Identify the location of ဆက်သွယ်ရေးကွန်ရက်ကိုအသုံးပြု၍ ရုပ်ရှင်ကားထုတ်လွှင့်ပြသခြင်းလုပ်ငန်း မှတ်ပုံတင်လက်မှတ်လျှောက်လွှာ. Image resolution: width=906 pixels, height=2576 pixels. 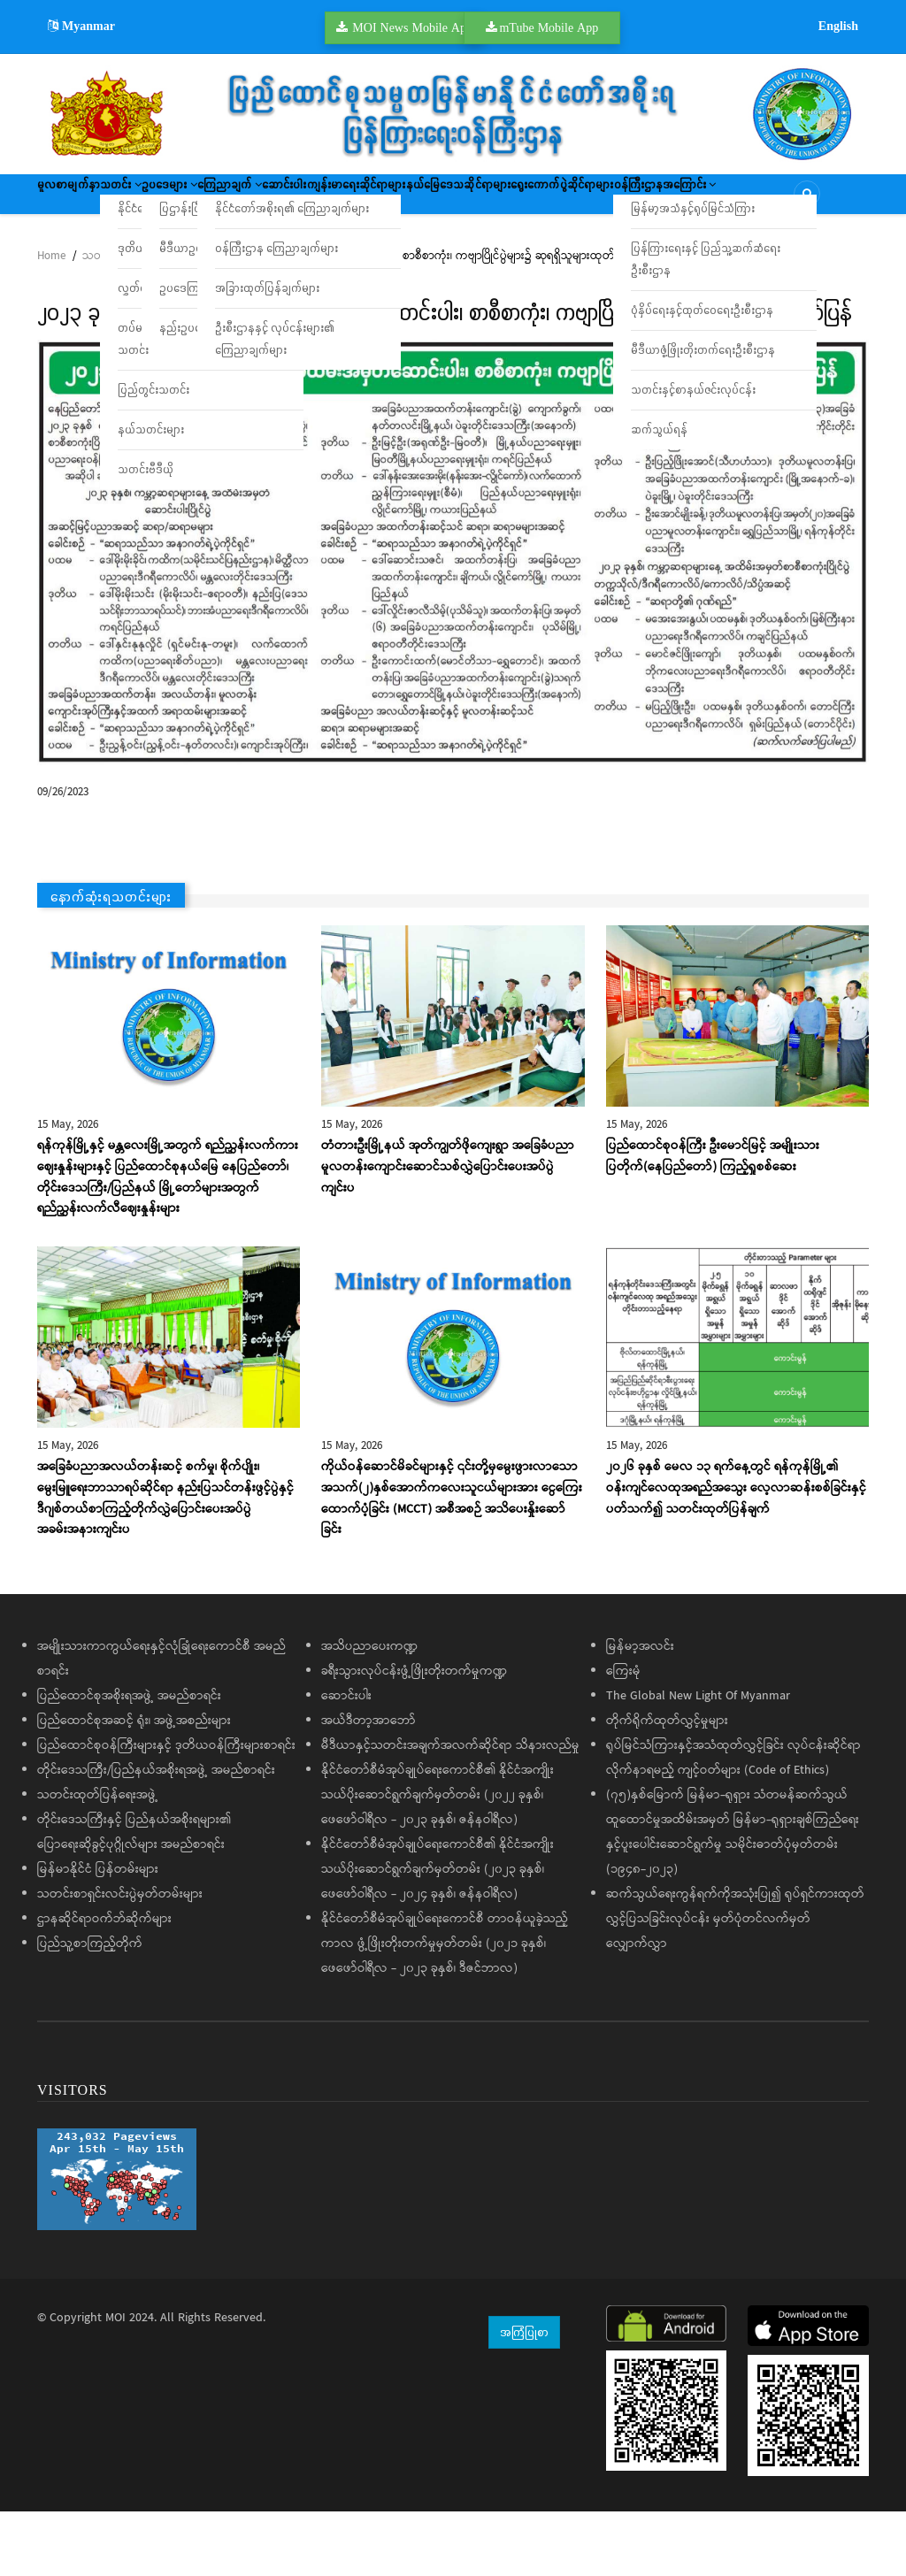
(735, 1983).